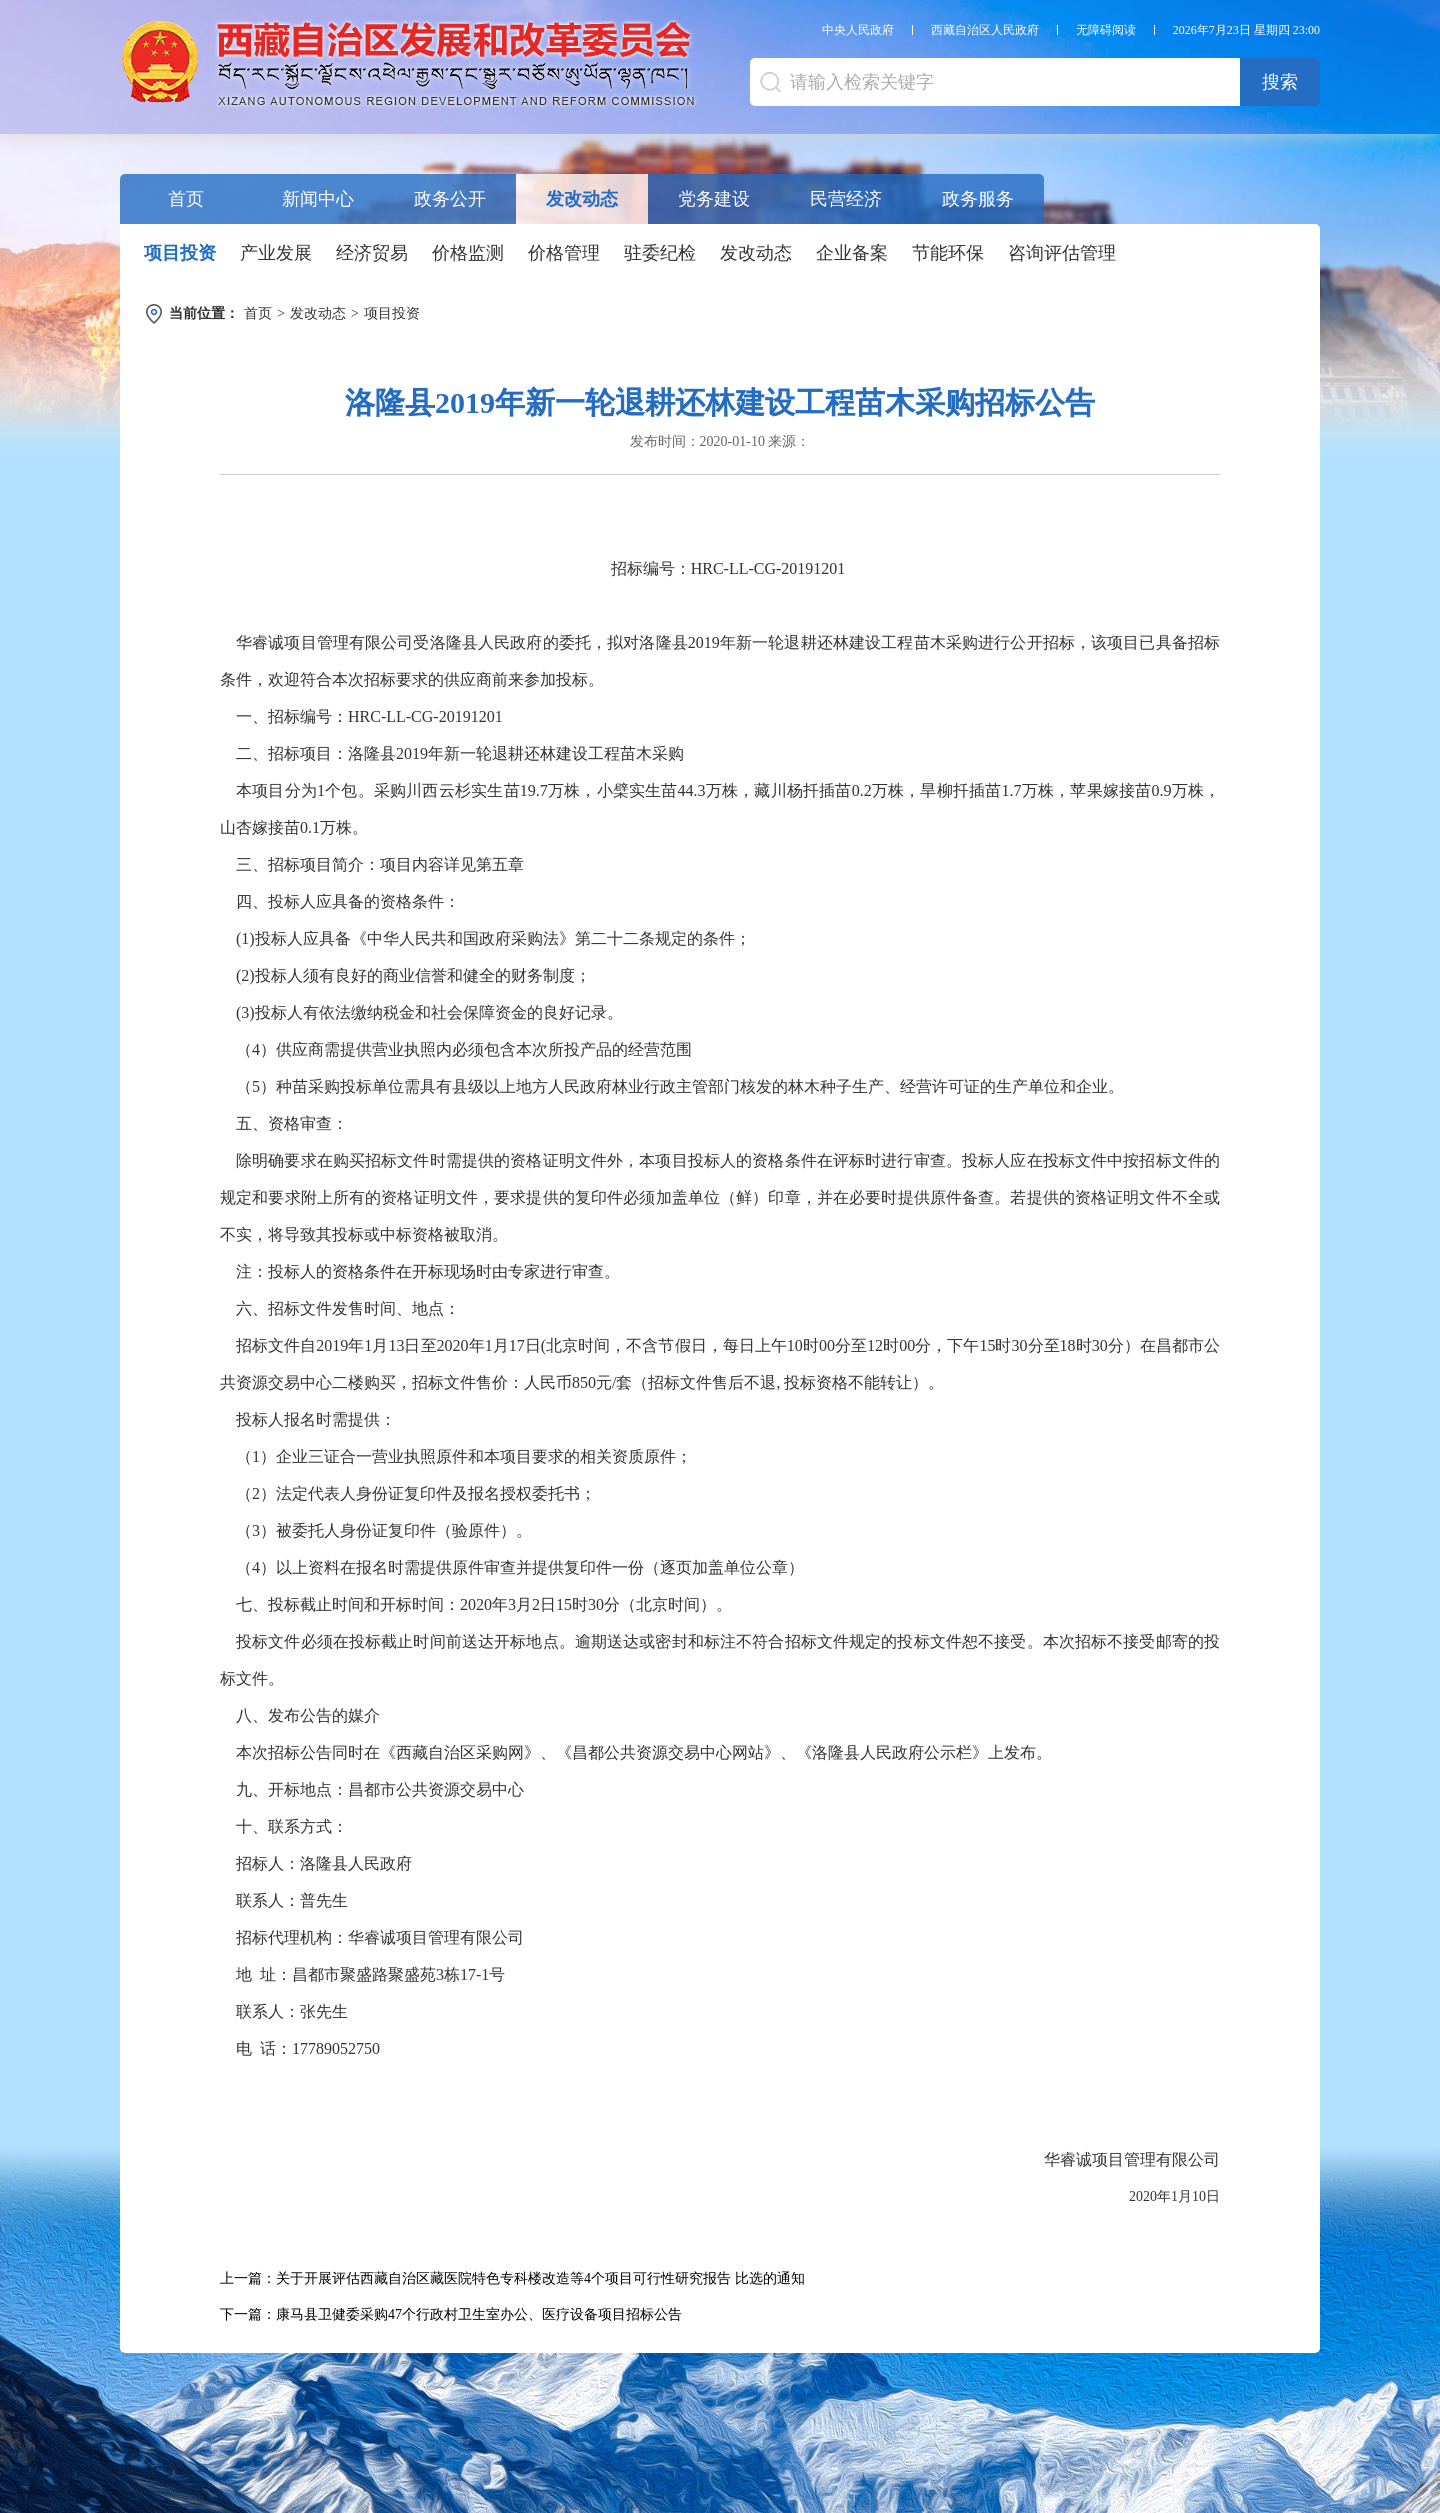 This screenshot has width=1440, height=2513. Describe the element at coordinates (276, 253) in the screenshot. I see `产业发展` at that location.